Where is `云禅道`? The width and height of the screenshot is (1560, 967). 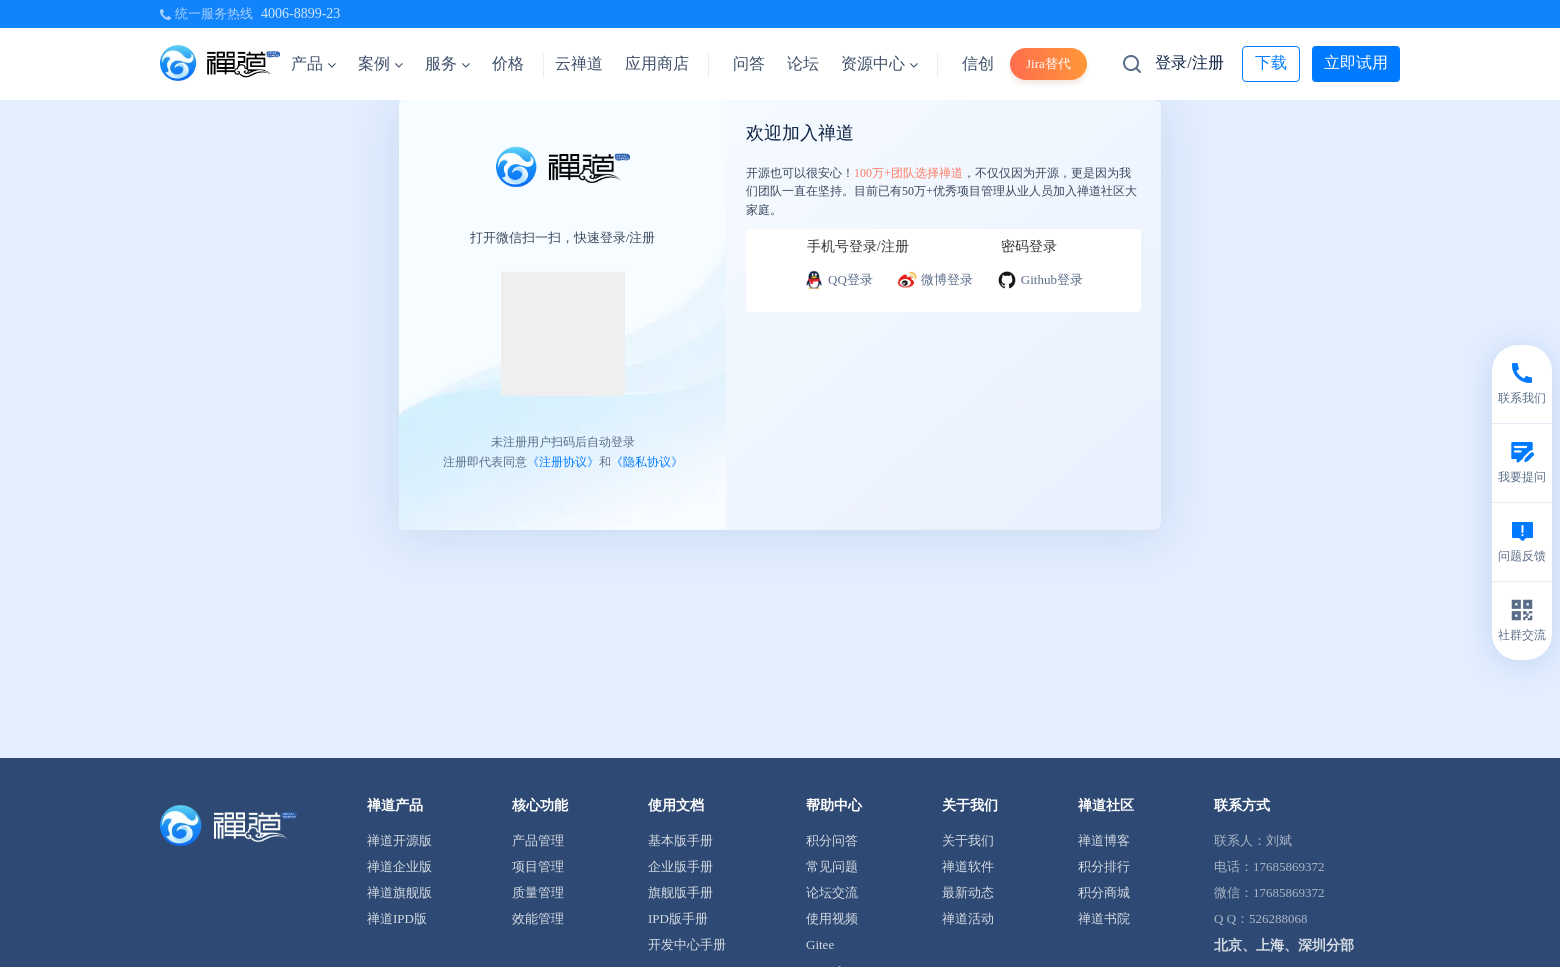 云禅道 is located at coordinates (579, 63).